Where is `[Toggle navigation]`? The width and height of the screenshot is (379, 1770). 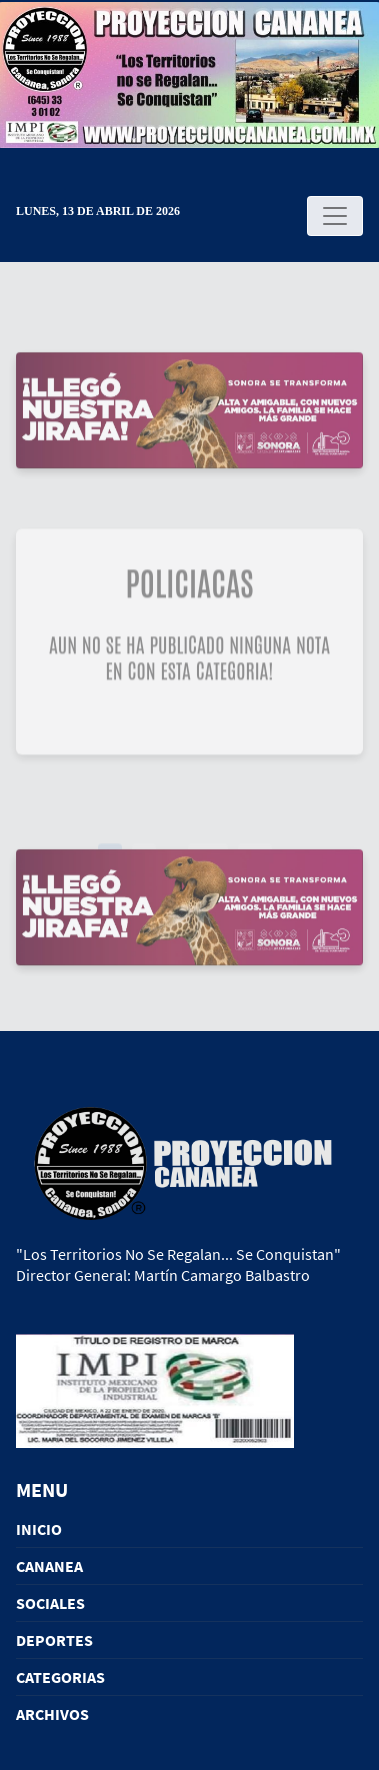 [Toggle navigation] is located at coordinates (335, 216).